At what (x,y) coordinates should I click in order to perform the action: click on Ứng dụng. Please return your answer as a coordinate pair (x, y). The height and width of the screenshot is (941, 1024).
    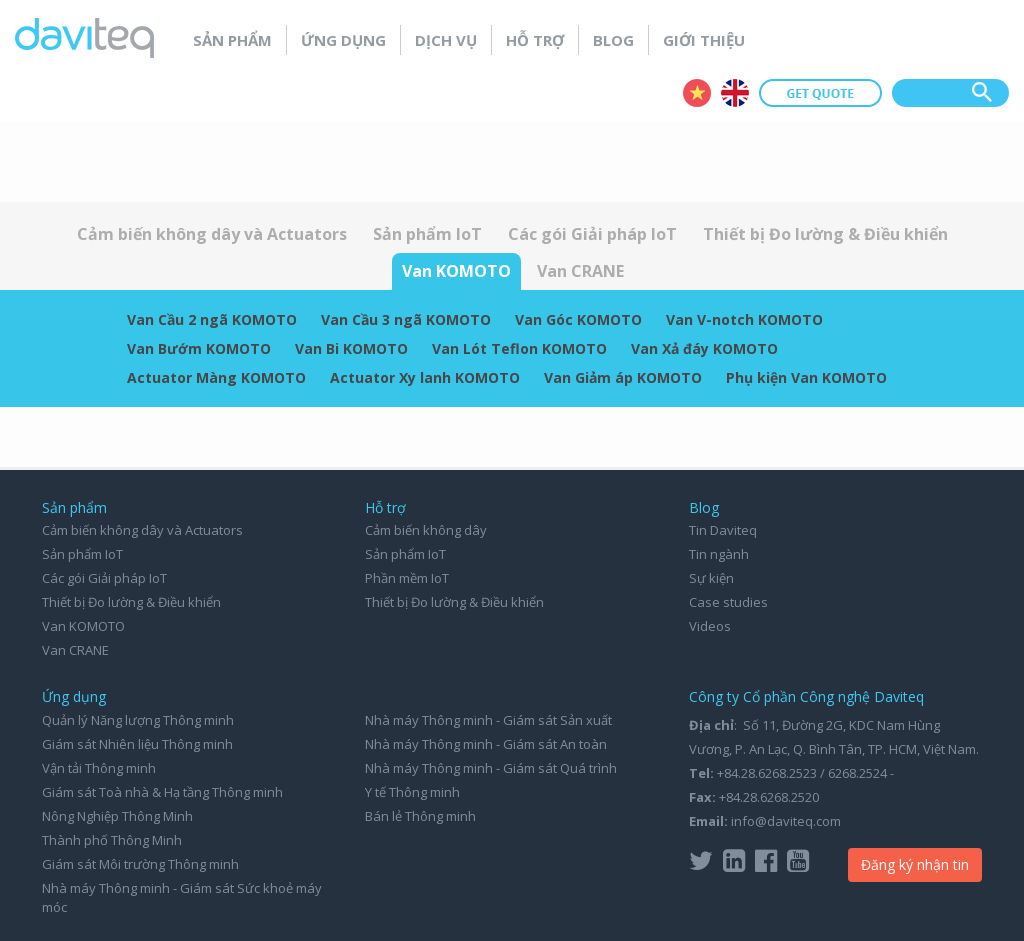
    Looking at the image, I should click on (343, 40).